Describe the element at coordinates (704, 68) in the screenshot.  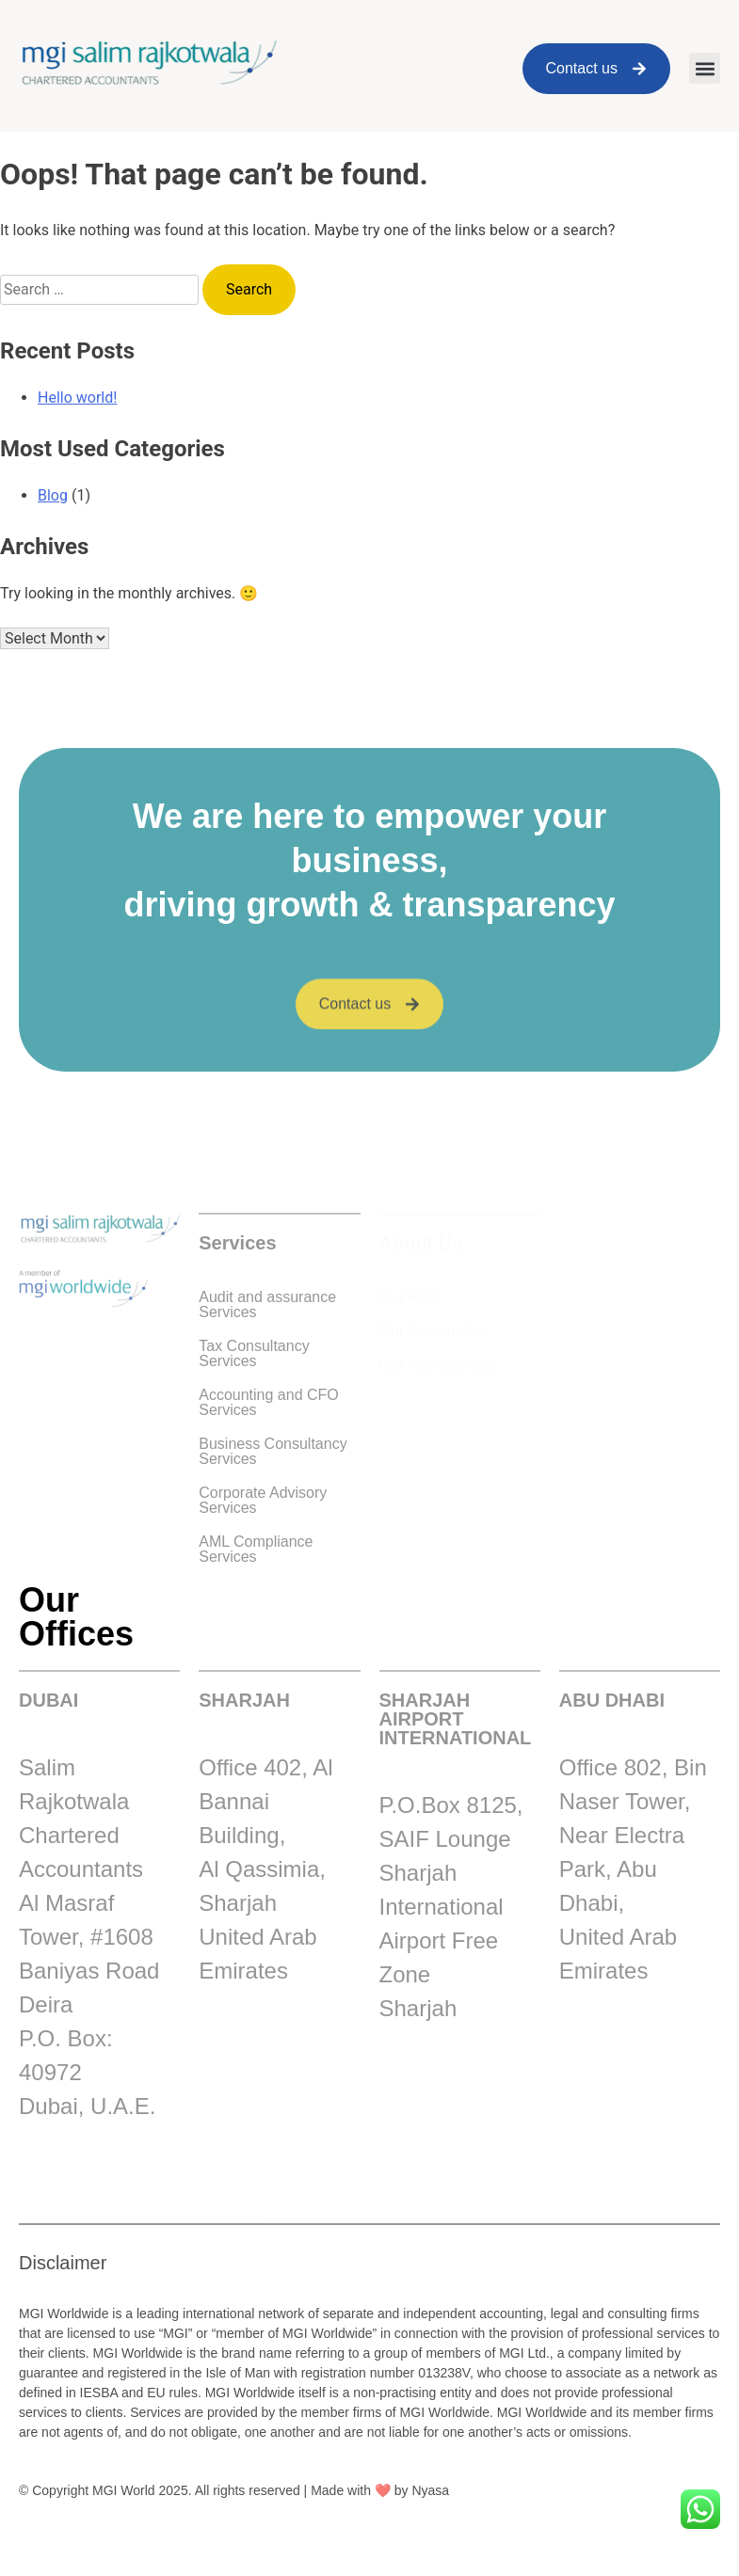
I see `[button]` at that location.